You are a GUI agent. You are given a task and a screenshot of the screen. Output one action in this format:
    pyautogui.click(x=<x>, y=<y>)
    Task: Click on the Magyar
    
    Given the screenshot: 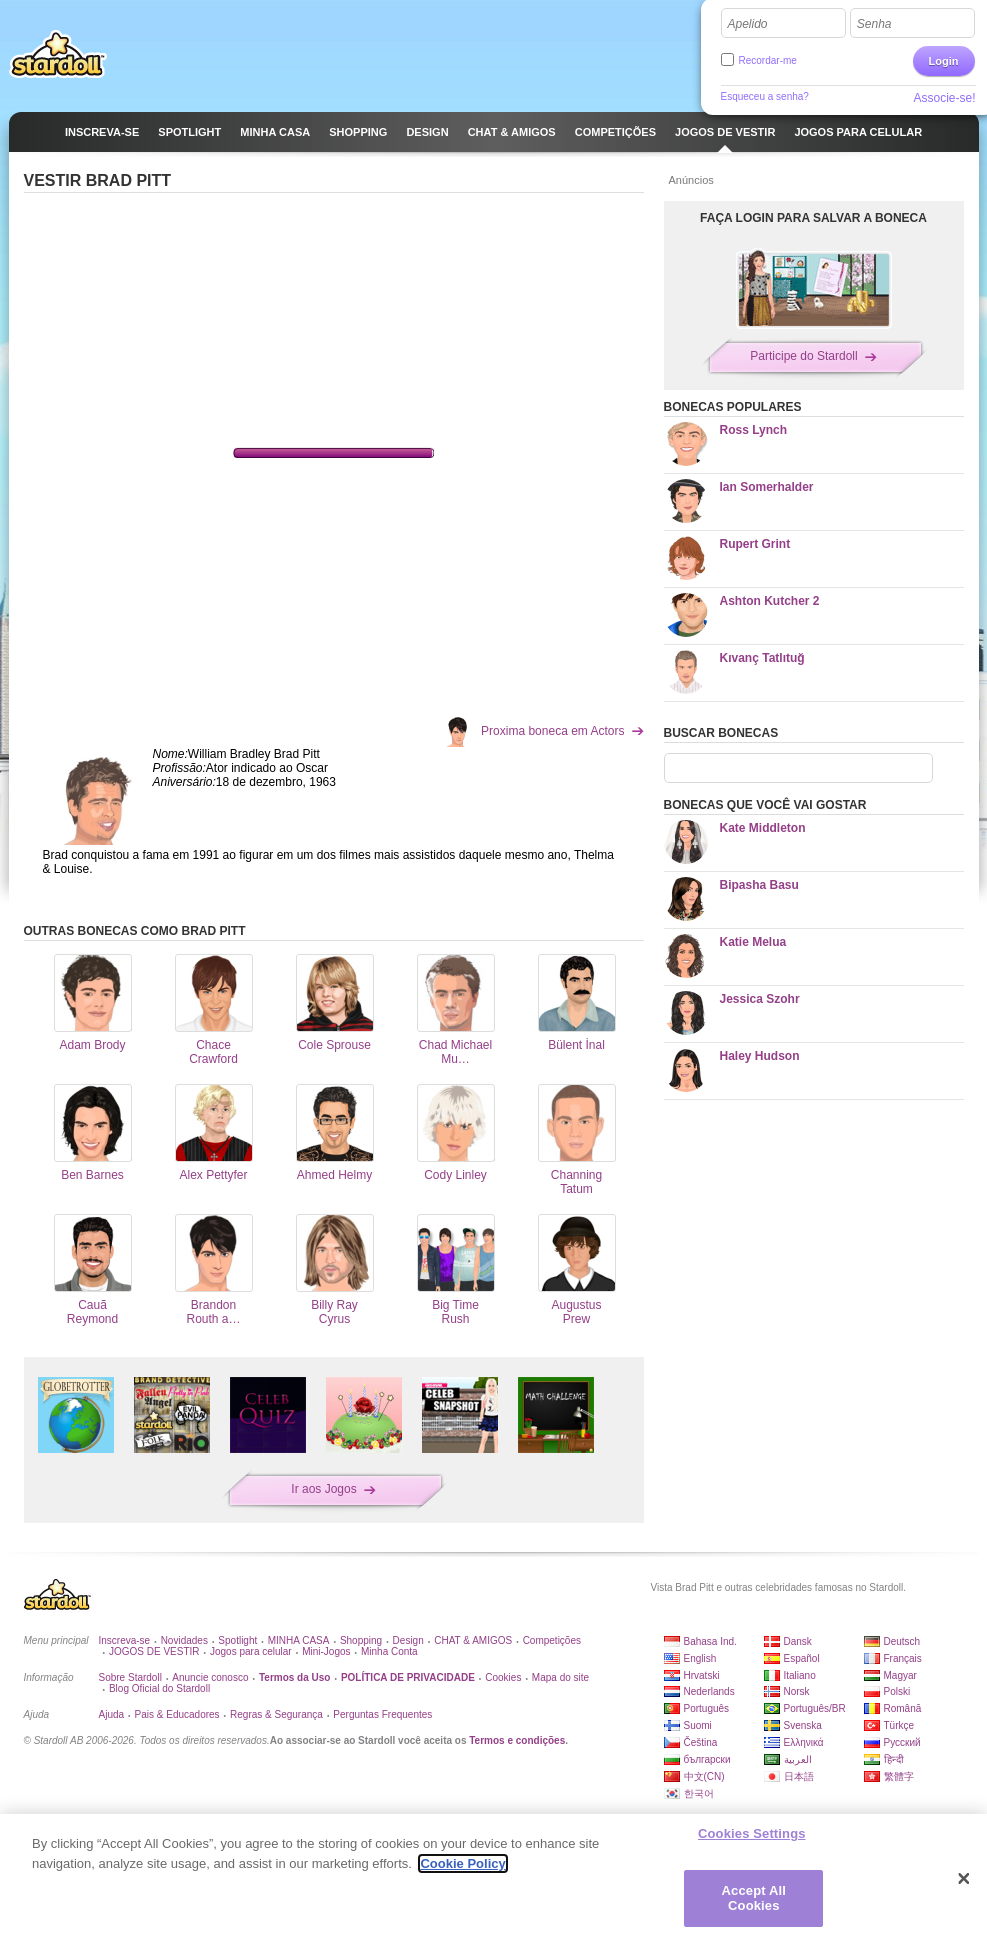 What is the action you would take?
    pyautogui.click(x=900, y=1675)
    